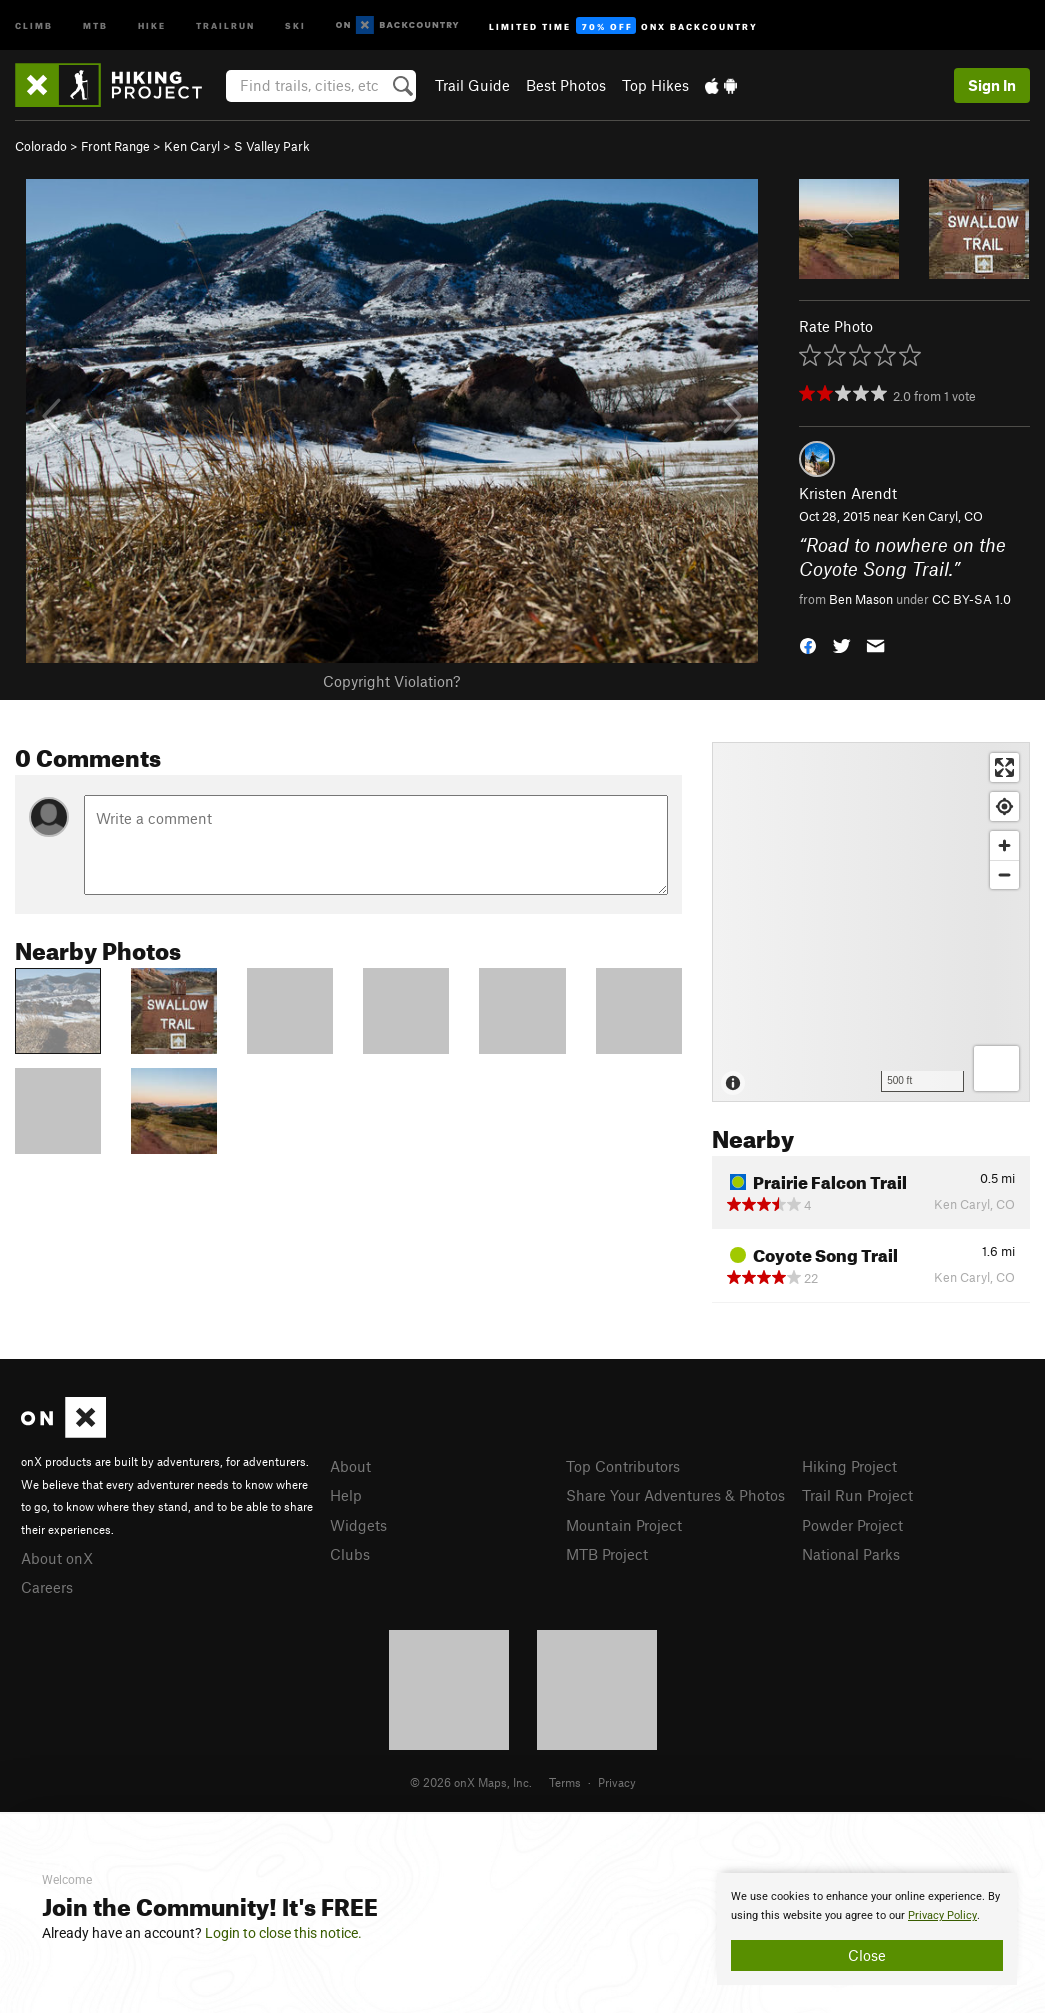  I want to click on © 2026 onX Maps, Inc., so click(471, 1782).